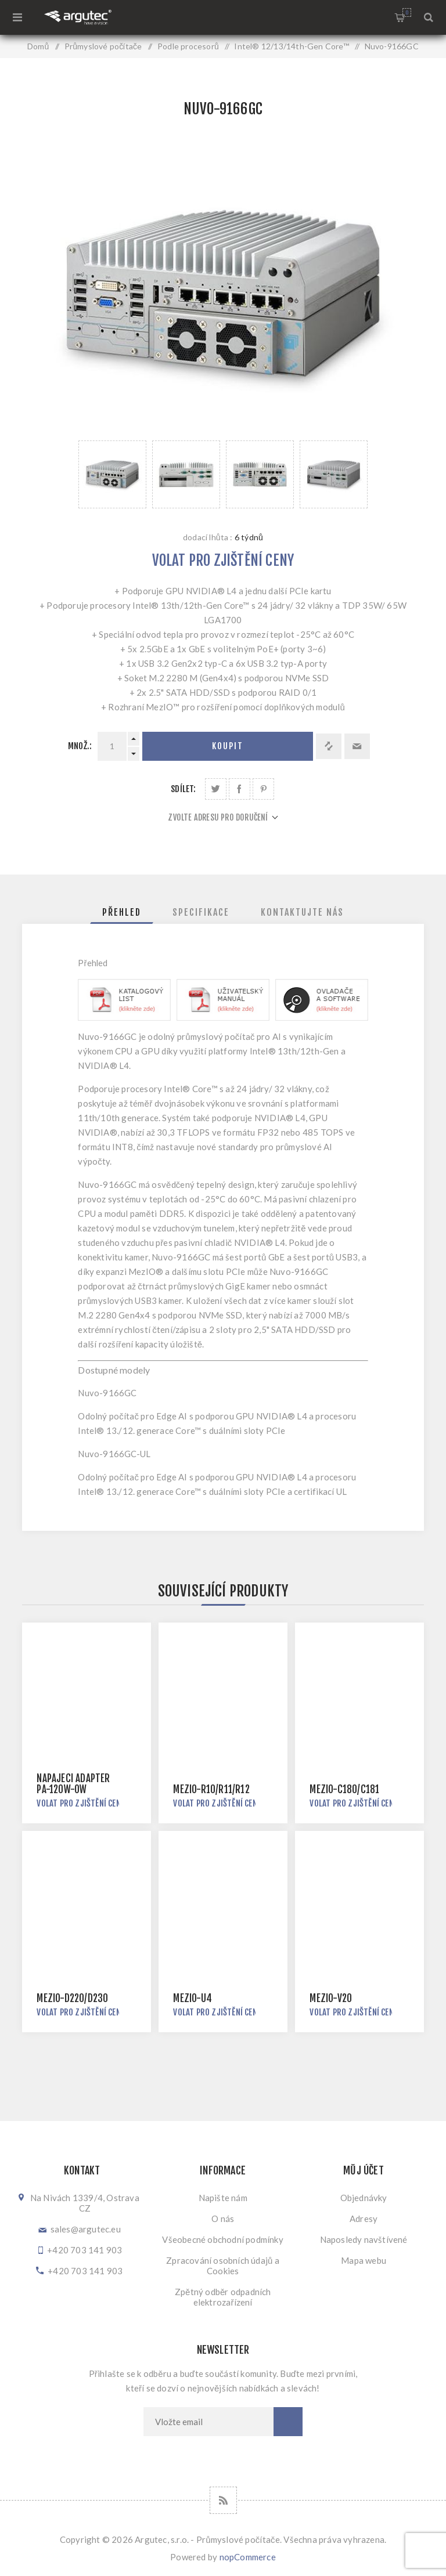 The width and height of the screenshot is (446, 2576). What do you see at coordinates (72, 1998) in the screenshot?
I see `MezIO-D220/D230` at bounding box center [72, 1998].